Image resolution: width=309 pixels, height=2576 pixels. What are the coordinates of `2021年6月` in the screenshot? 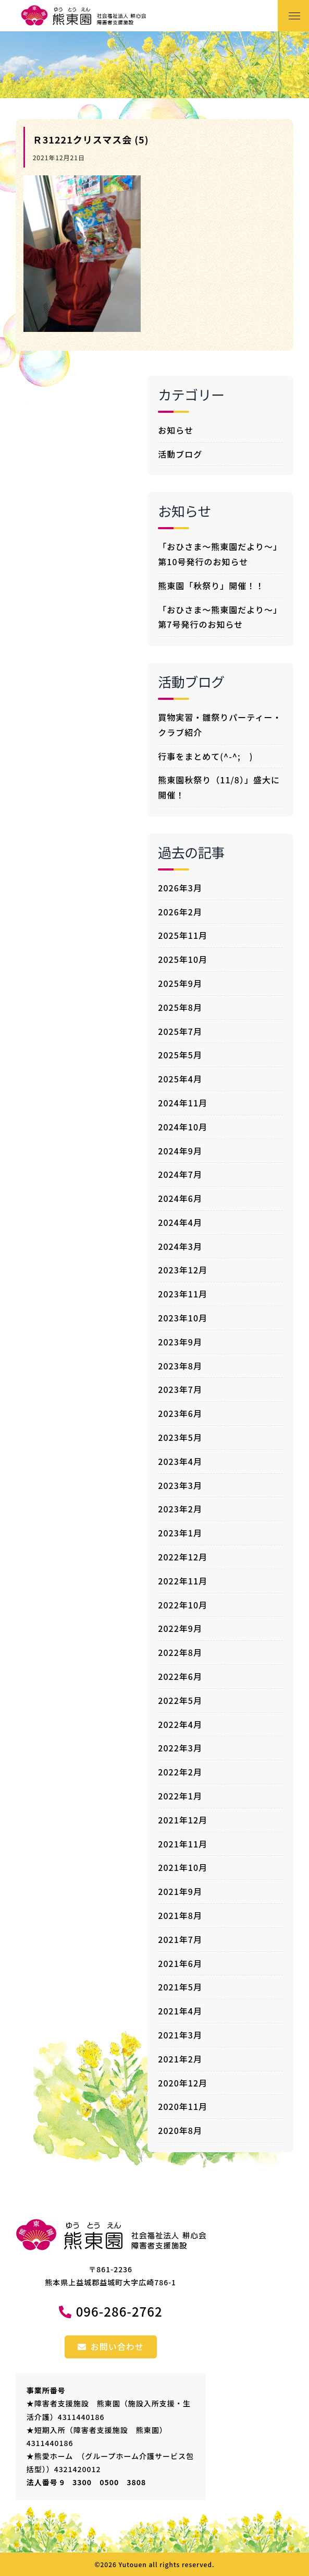 It's located at (180, 1963).